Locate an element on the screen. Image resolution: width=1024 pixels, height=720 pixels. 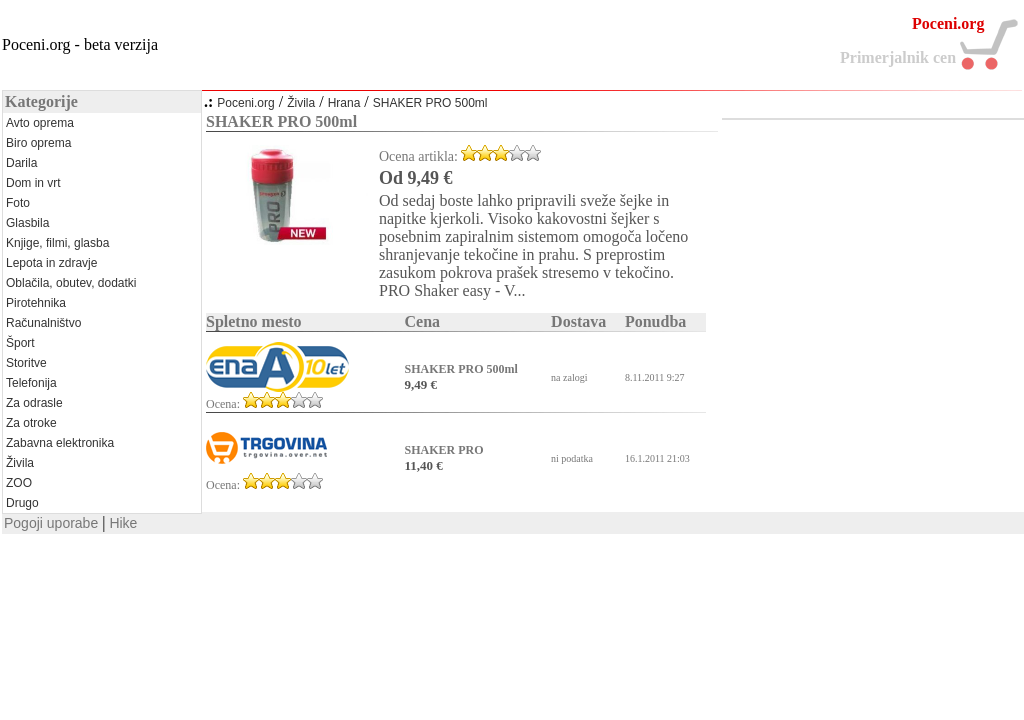
SHAKER PRO 500ml is located at coordinates (430, 103).